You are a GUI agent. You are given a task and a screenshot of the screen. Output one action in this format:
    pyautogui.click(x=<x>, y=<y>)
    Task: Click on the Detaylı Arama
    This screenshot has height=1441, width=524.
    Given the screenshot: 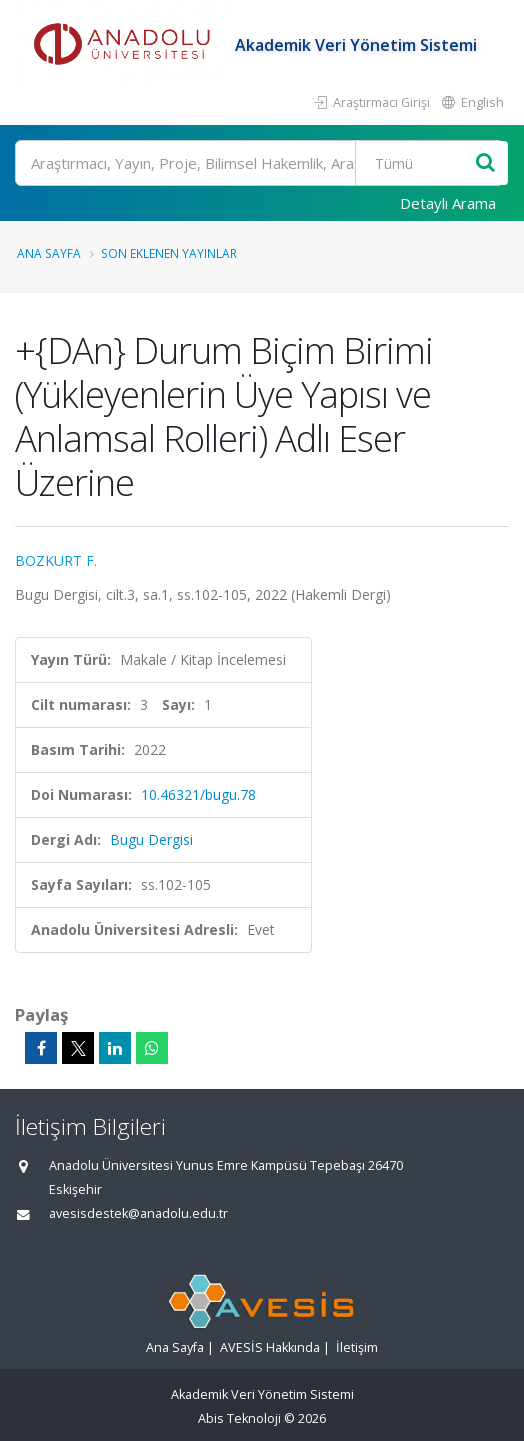 What is the action you would take?
    pyautogui.click(x=448, y=203)
    